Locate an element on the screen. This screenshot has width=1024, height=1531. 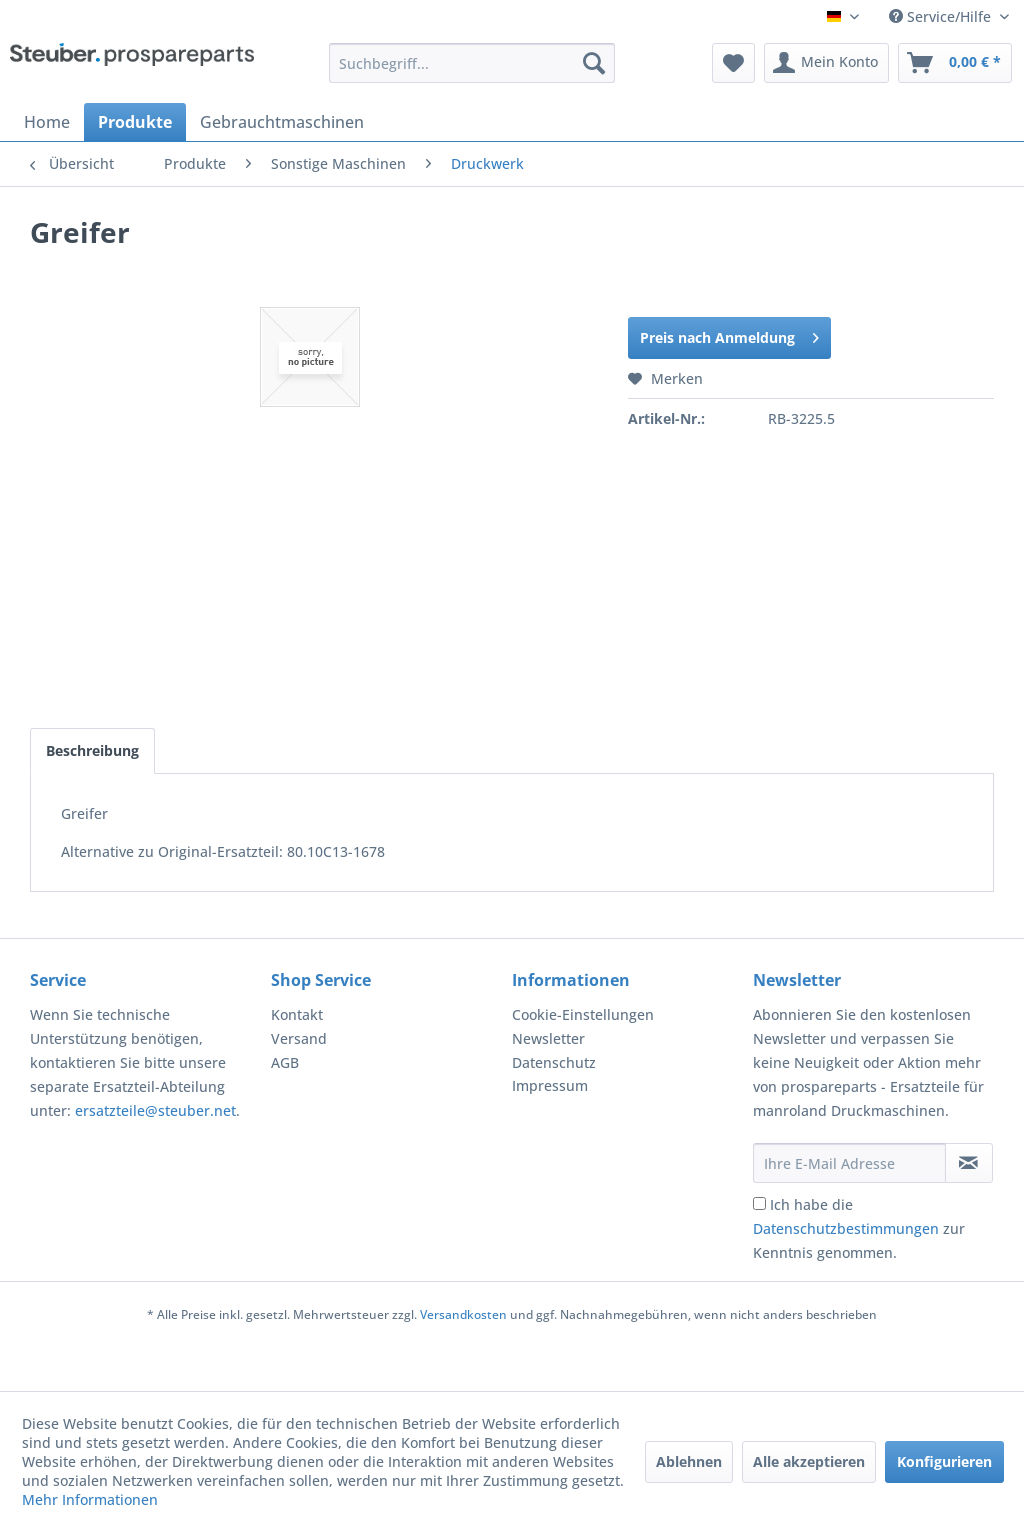
[Home] is located at coordinates (47, 122).